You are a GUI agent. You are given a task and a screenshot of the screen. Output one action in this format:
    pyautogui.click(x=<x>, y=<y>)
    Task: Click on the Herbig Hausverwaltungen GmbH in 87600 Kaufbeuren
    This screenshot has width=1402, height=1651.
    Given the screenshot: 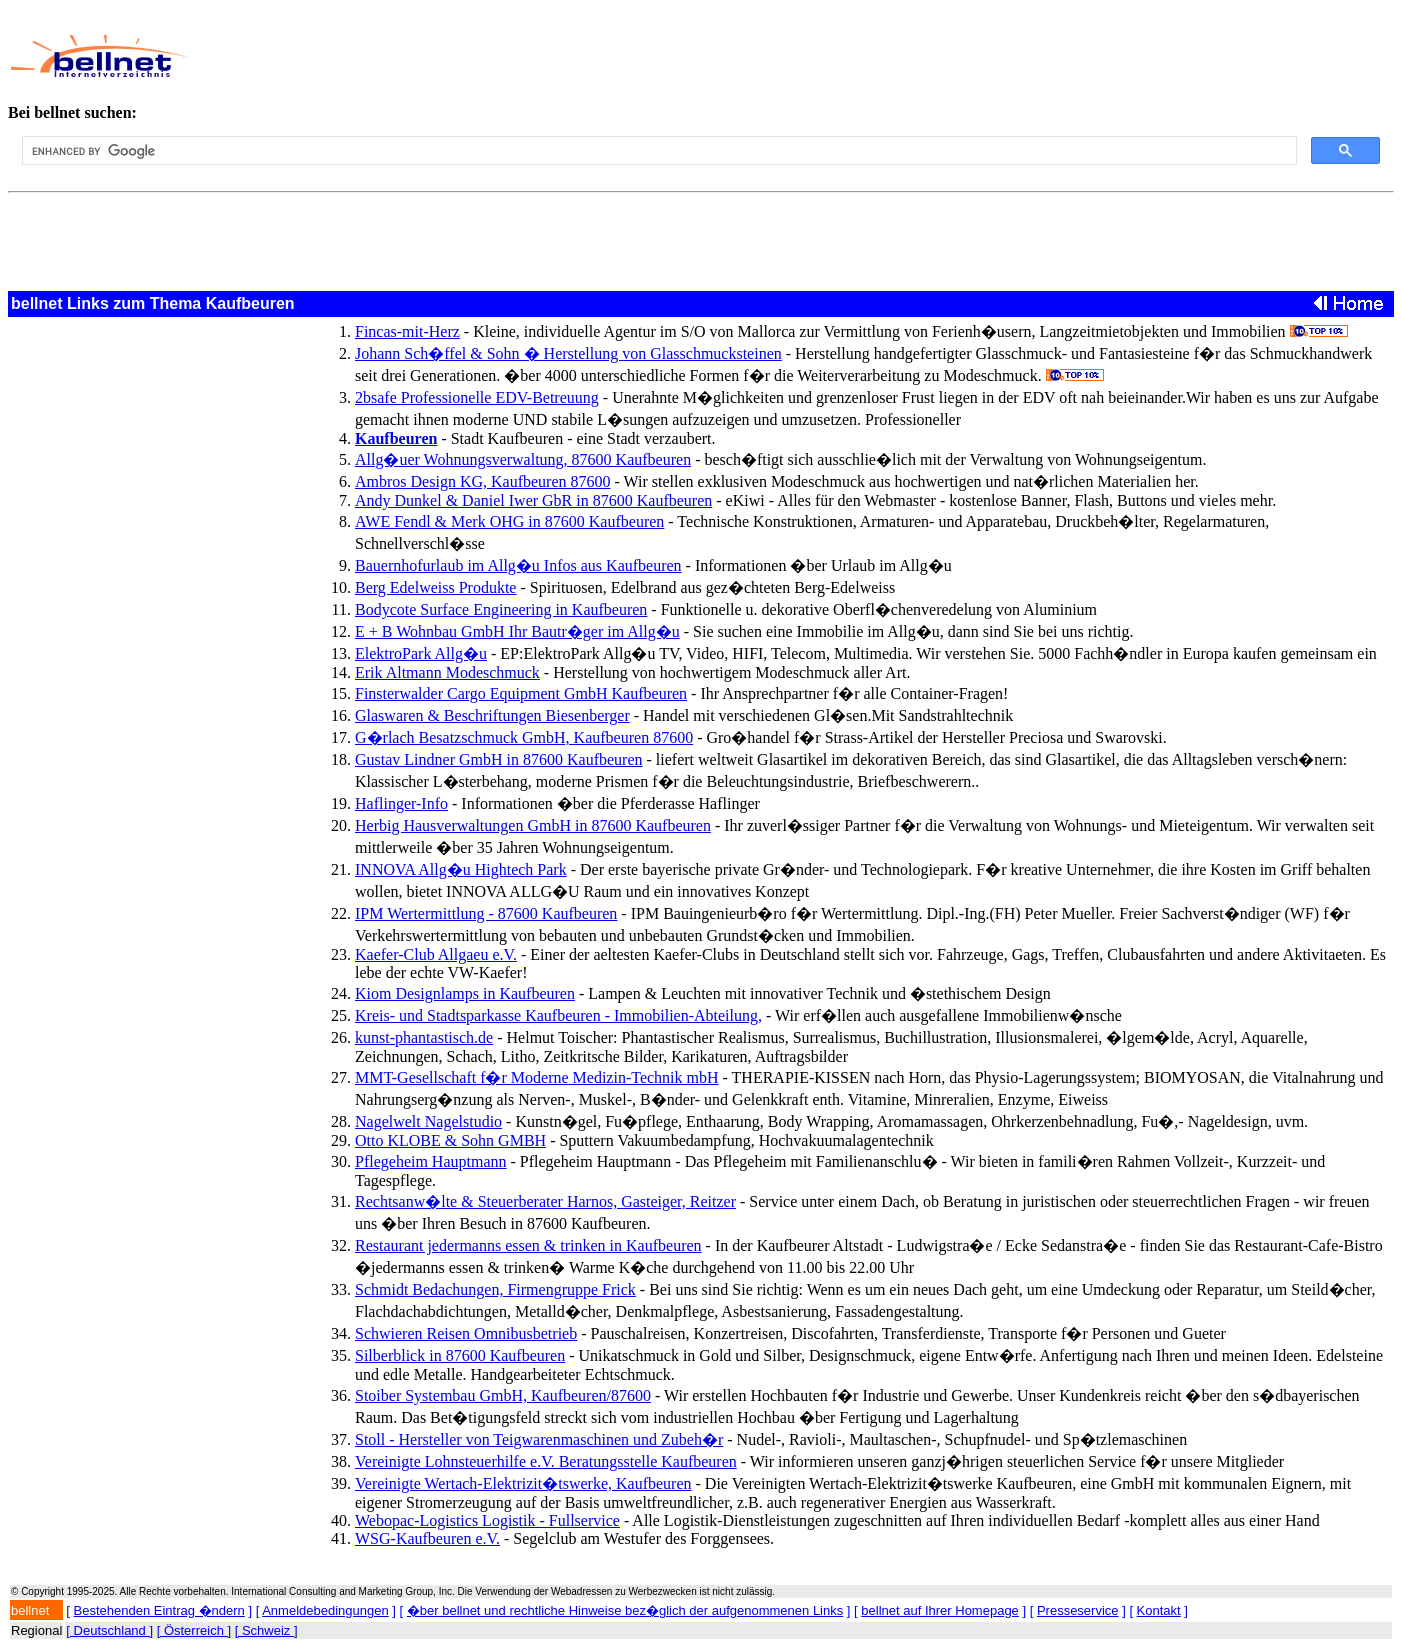 What is the action you would take?
    pyautogui.click(x=533, y=825)
    